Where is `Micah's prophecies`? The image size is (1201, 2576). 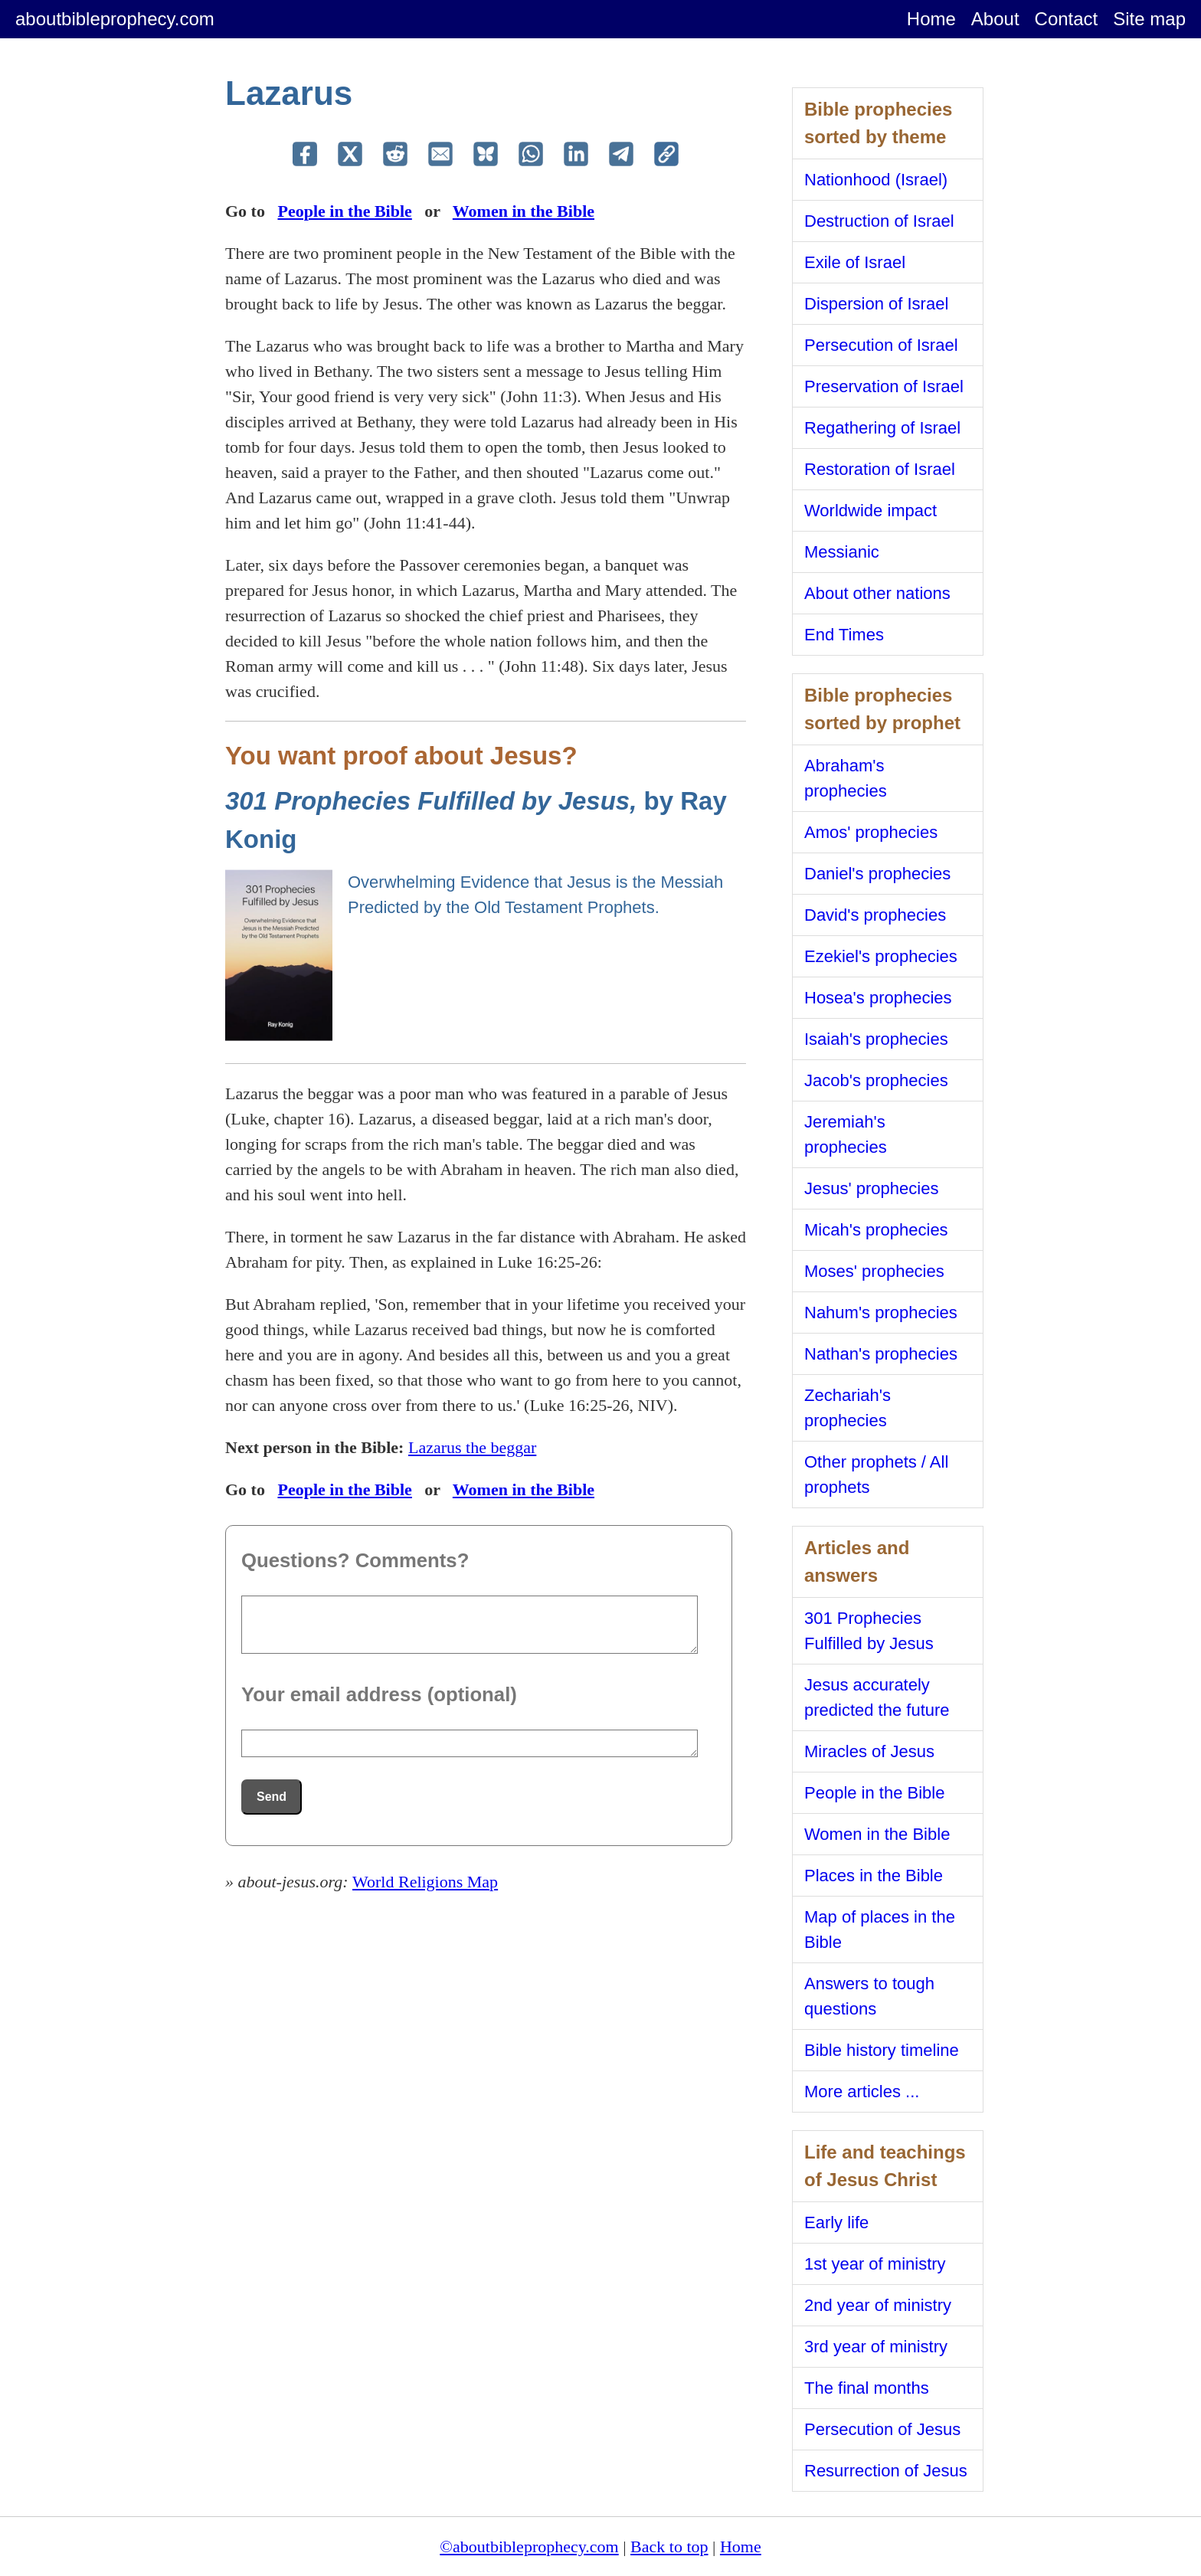 Micah's prophecies is located at coordinates (876, 1229).